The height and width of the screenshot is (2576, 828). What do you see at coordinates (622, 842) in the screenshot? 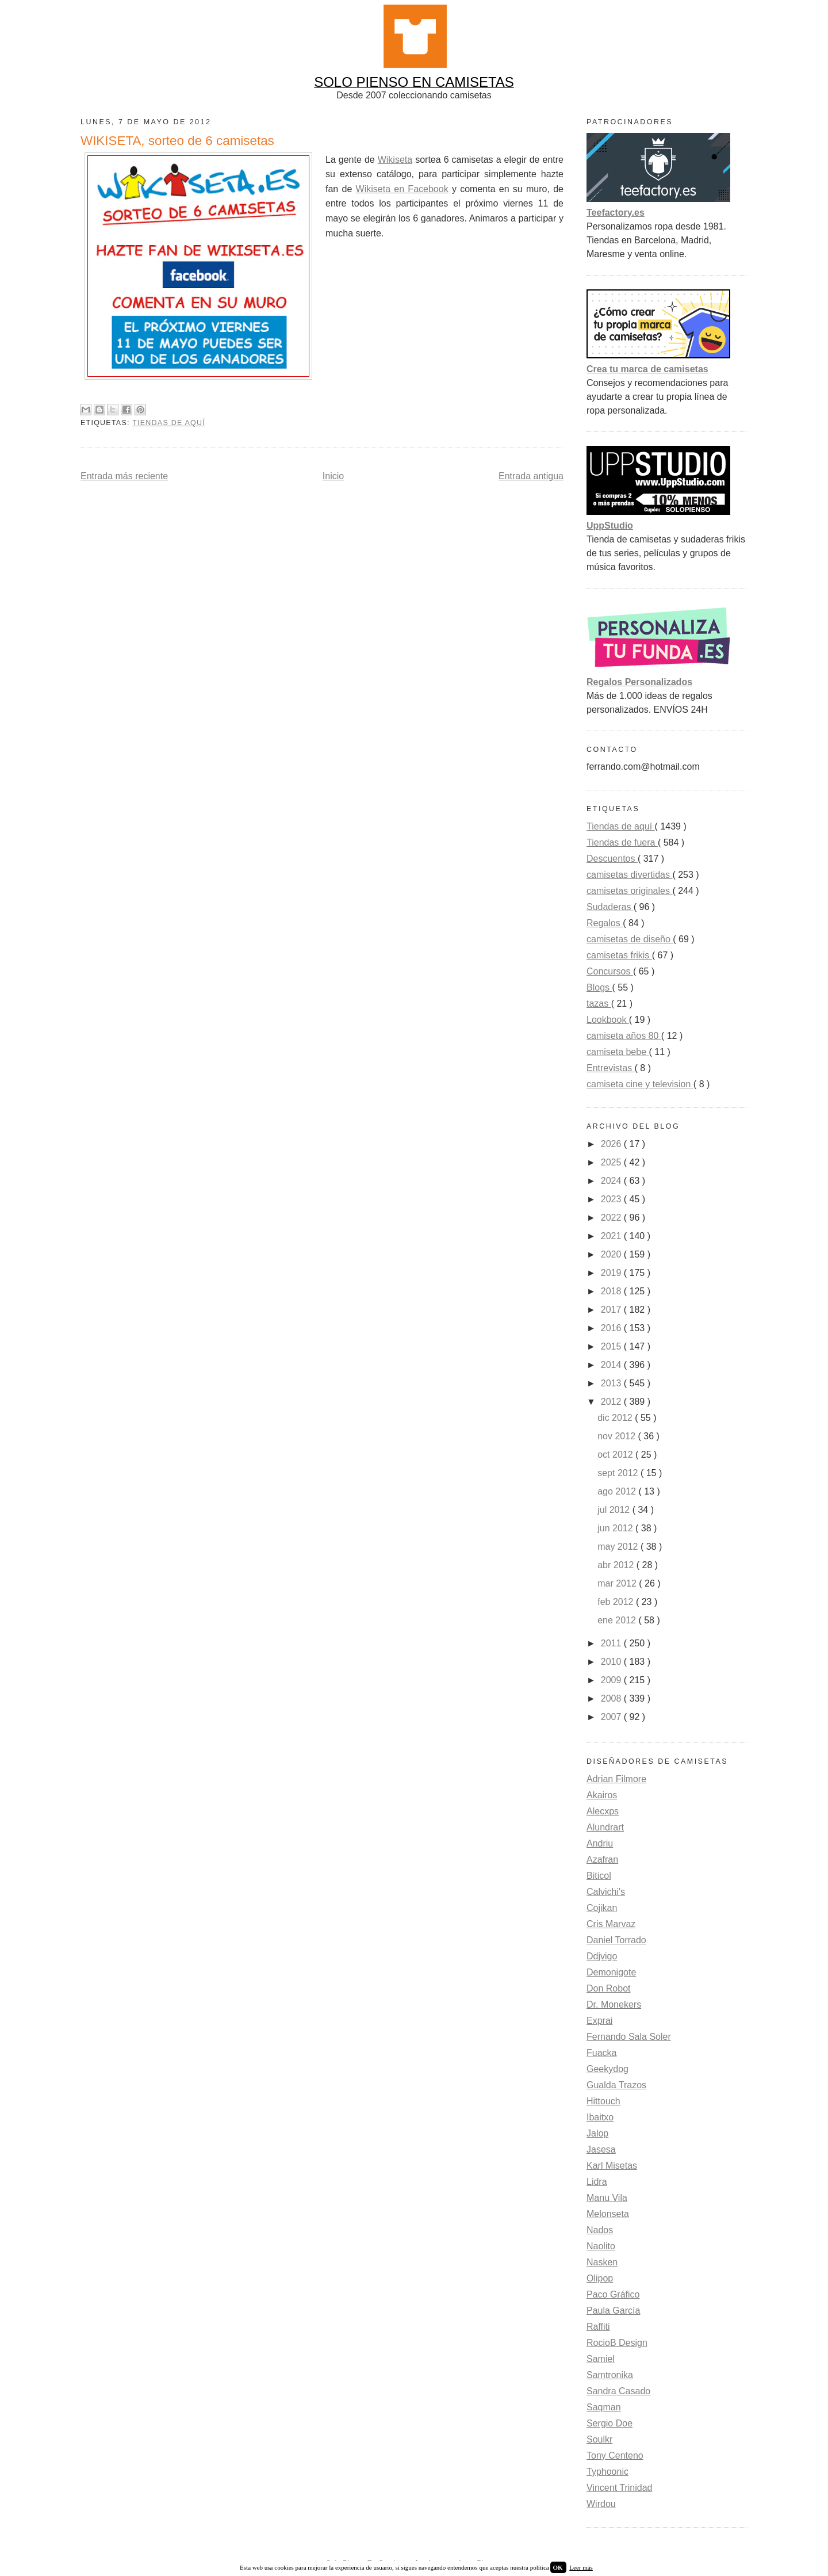
I see `Tiendas de fuera` at bounding box center [622, 842].